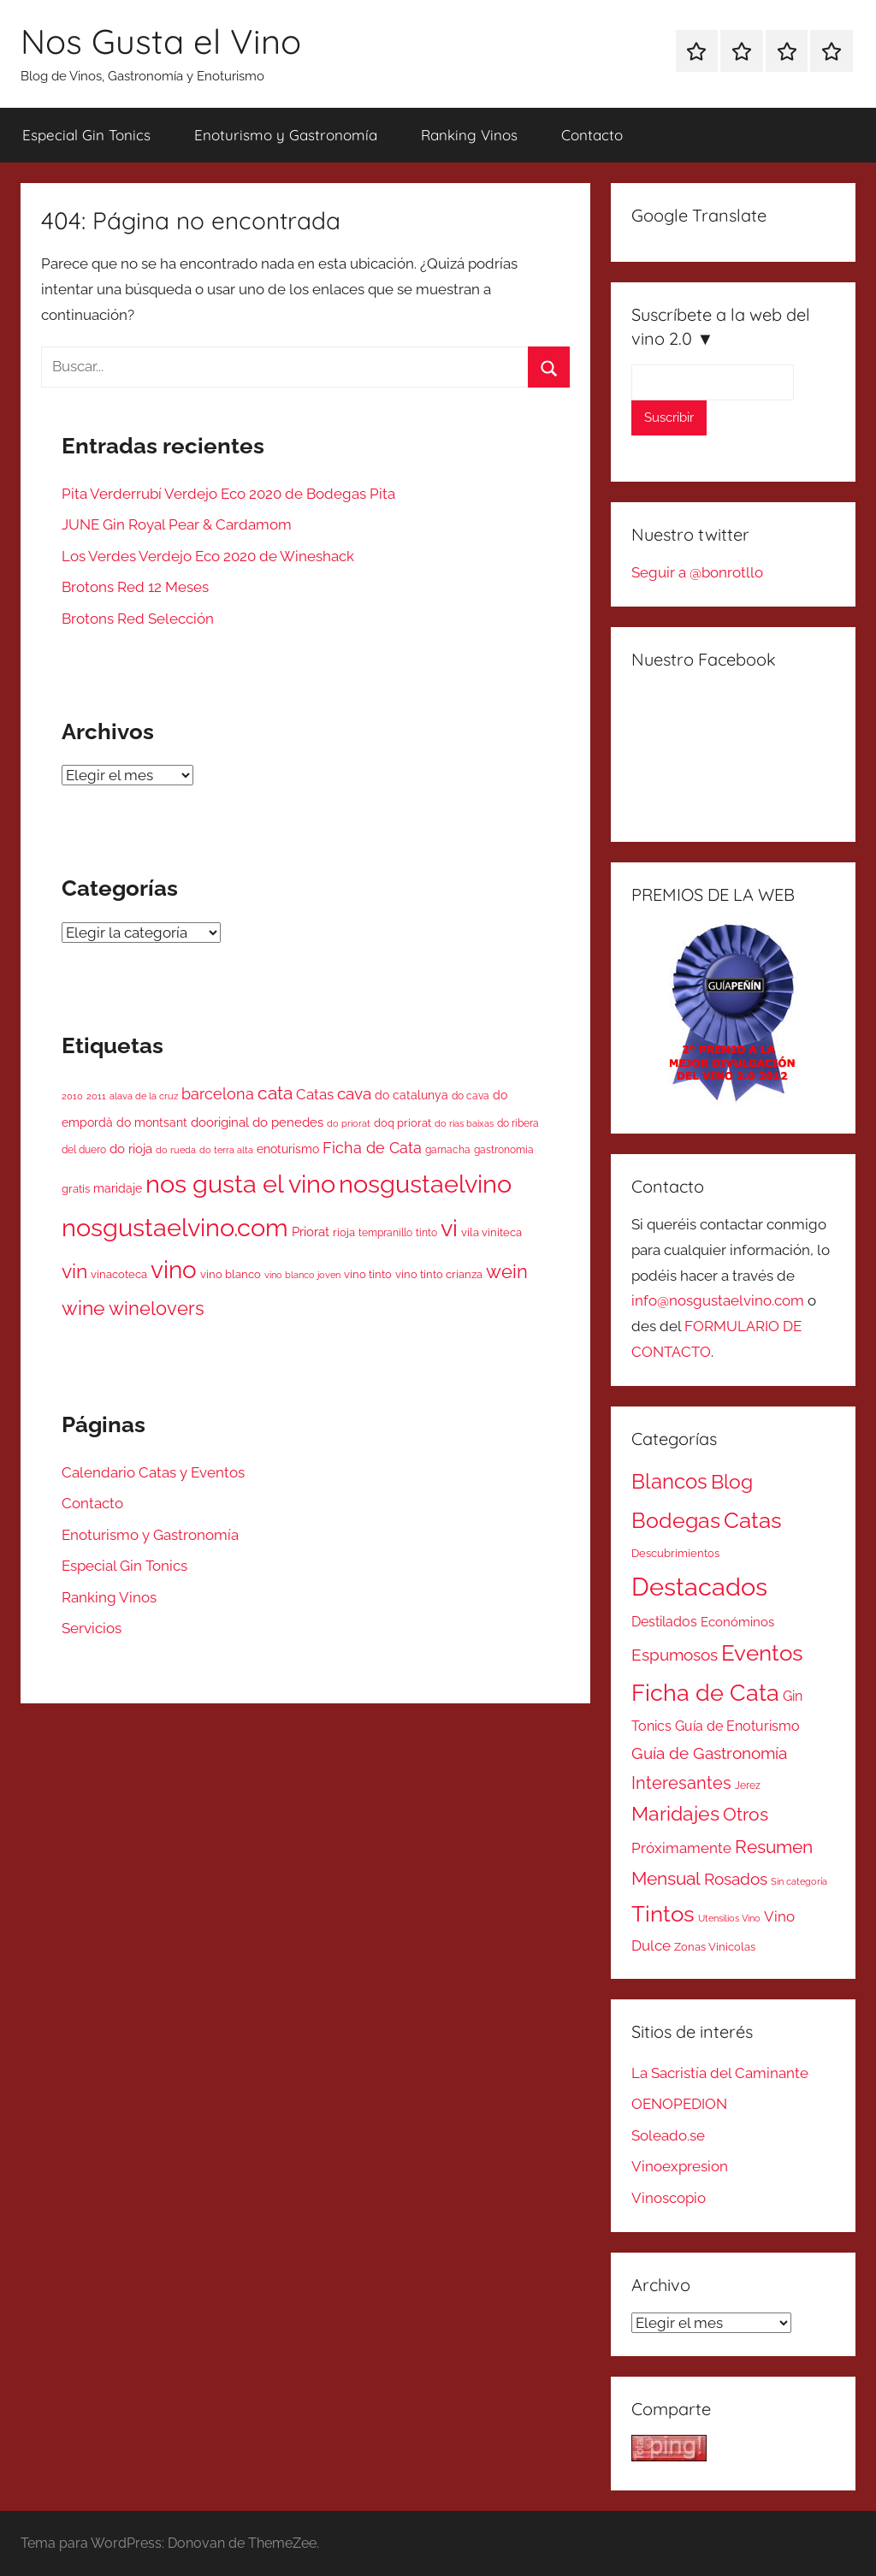  What do you see at coordinates (732, 1482) in the screenshot?
I see `Blog [Blog (185 elementos)]` at bounding box center [732, 1482].